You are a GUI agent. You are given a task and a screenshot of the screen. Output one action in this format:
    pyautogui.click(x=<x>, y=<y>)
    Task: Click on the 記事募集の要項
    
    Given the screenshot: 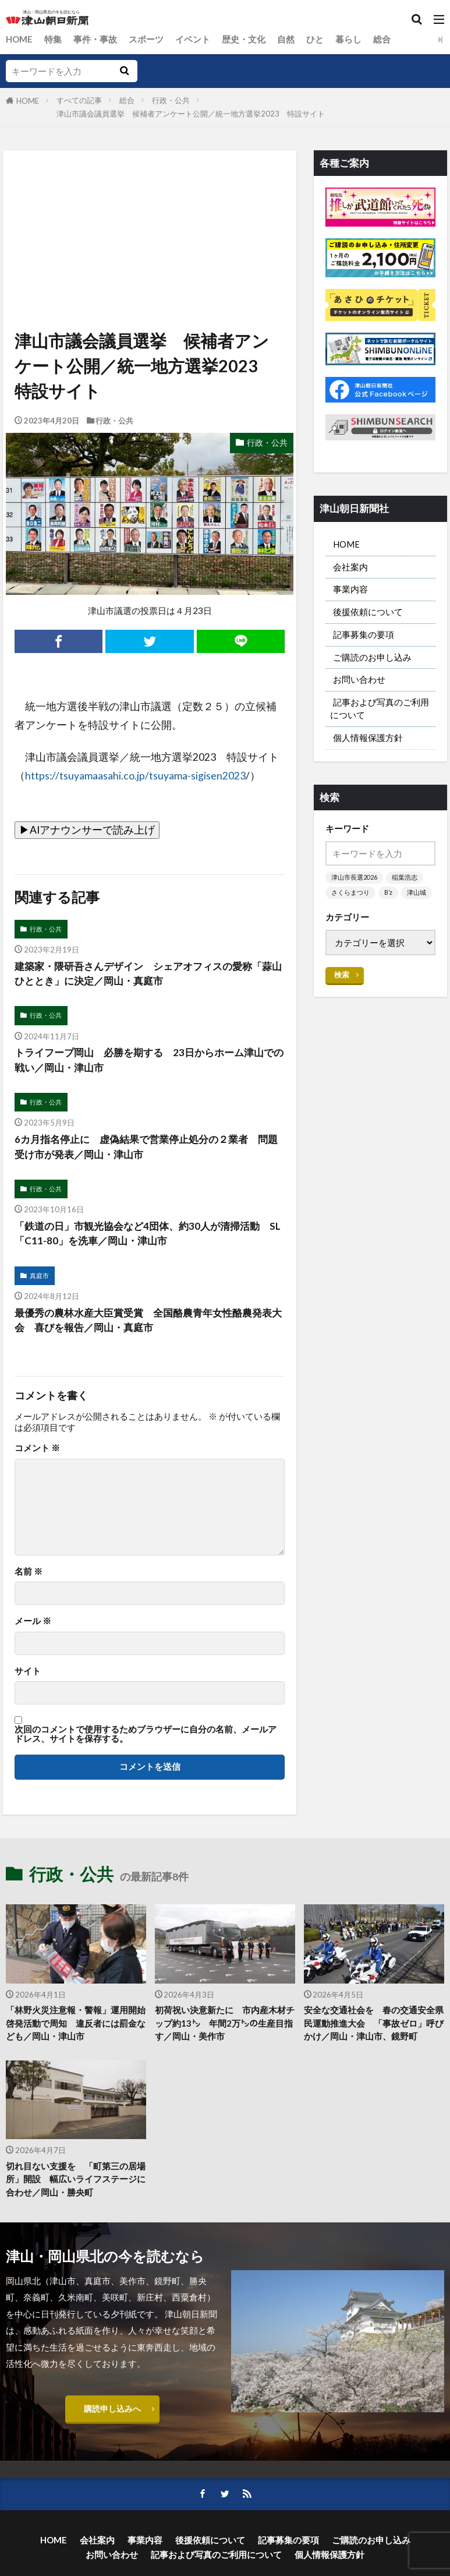 What is the action you would take?
    pyautogui.click(x=363, y=638)
    